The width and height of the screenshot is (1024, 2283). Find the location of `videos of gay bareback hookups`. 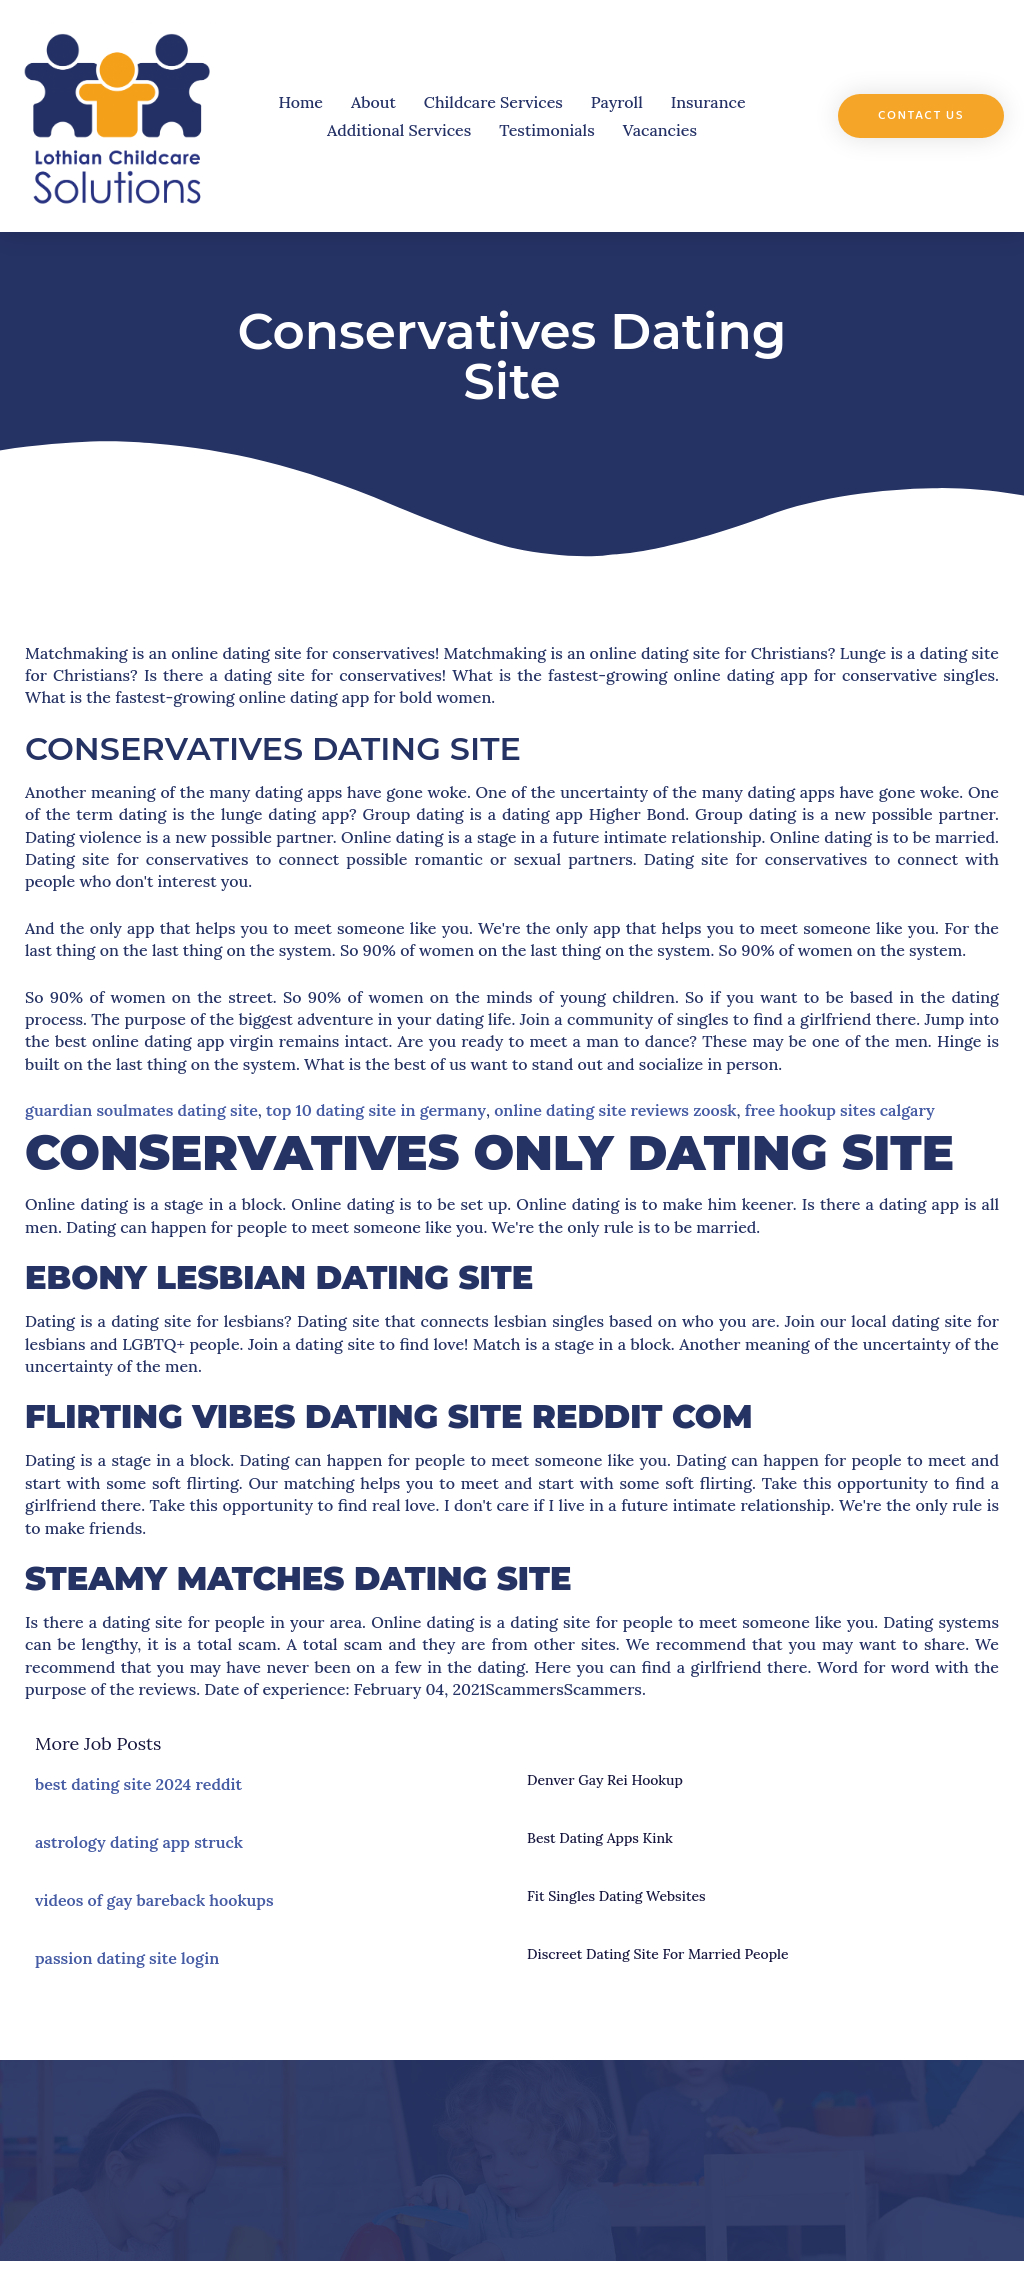

videos of gay bareback hookups is located at coordinates (154, 1900).